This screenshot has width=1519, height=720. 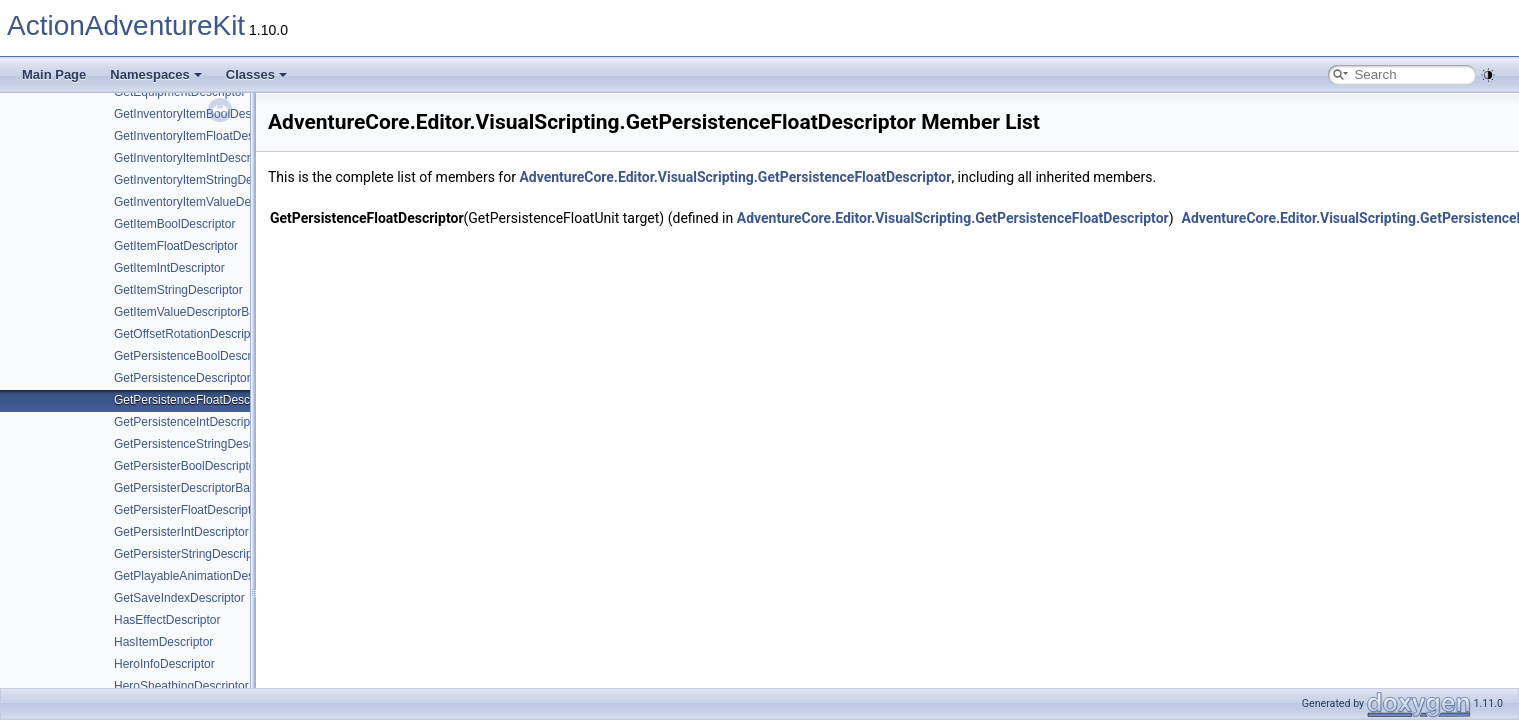 What do you see at coordinates (188, 488) in the screenshot?
I see `GetPersisterDescriptorBase` at bounding box center [188, 488].